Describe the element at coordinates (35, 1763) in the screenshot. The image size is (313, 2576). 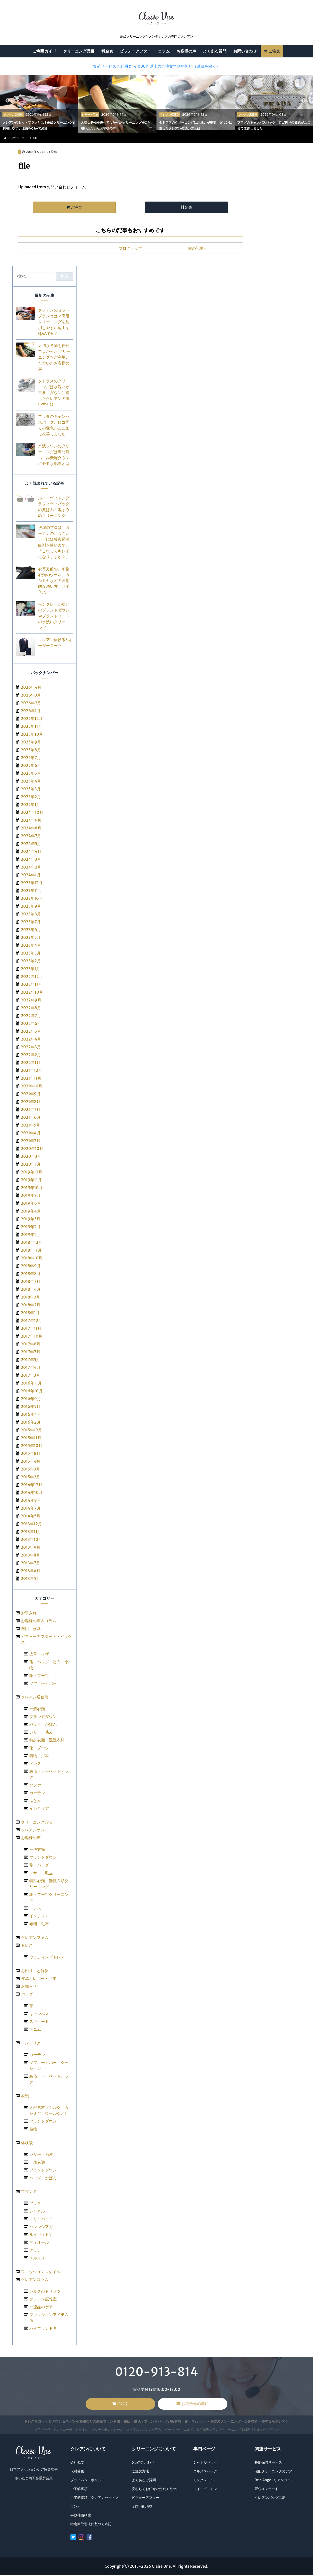
I see `ドレス` at that location.